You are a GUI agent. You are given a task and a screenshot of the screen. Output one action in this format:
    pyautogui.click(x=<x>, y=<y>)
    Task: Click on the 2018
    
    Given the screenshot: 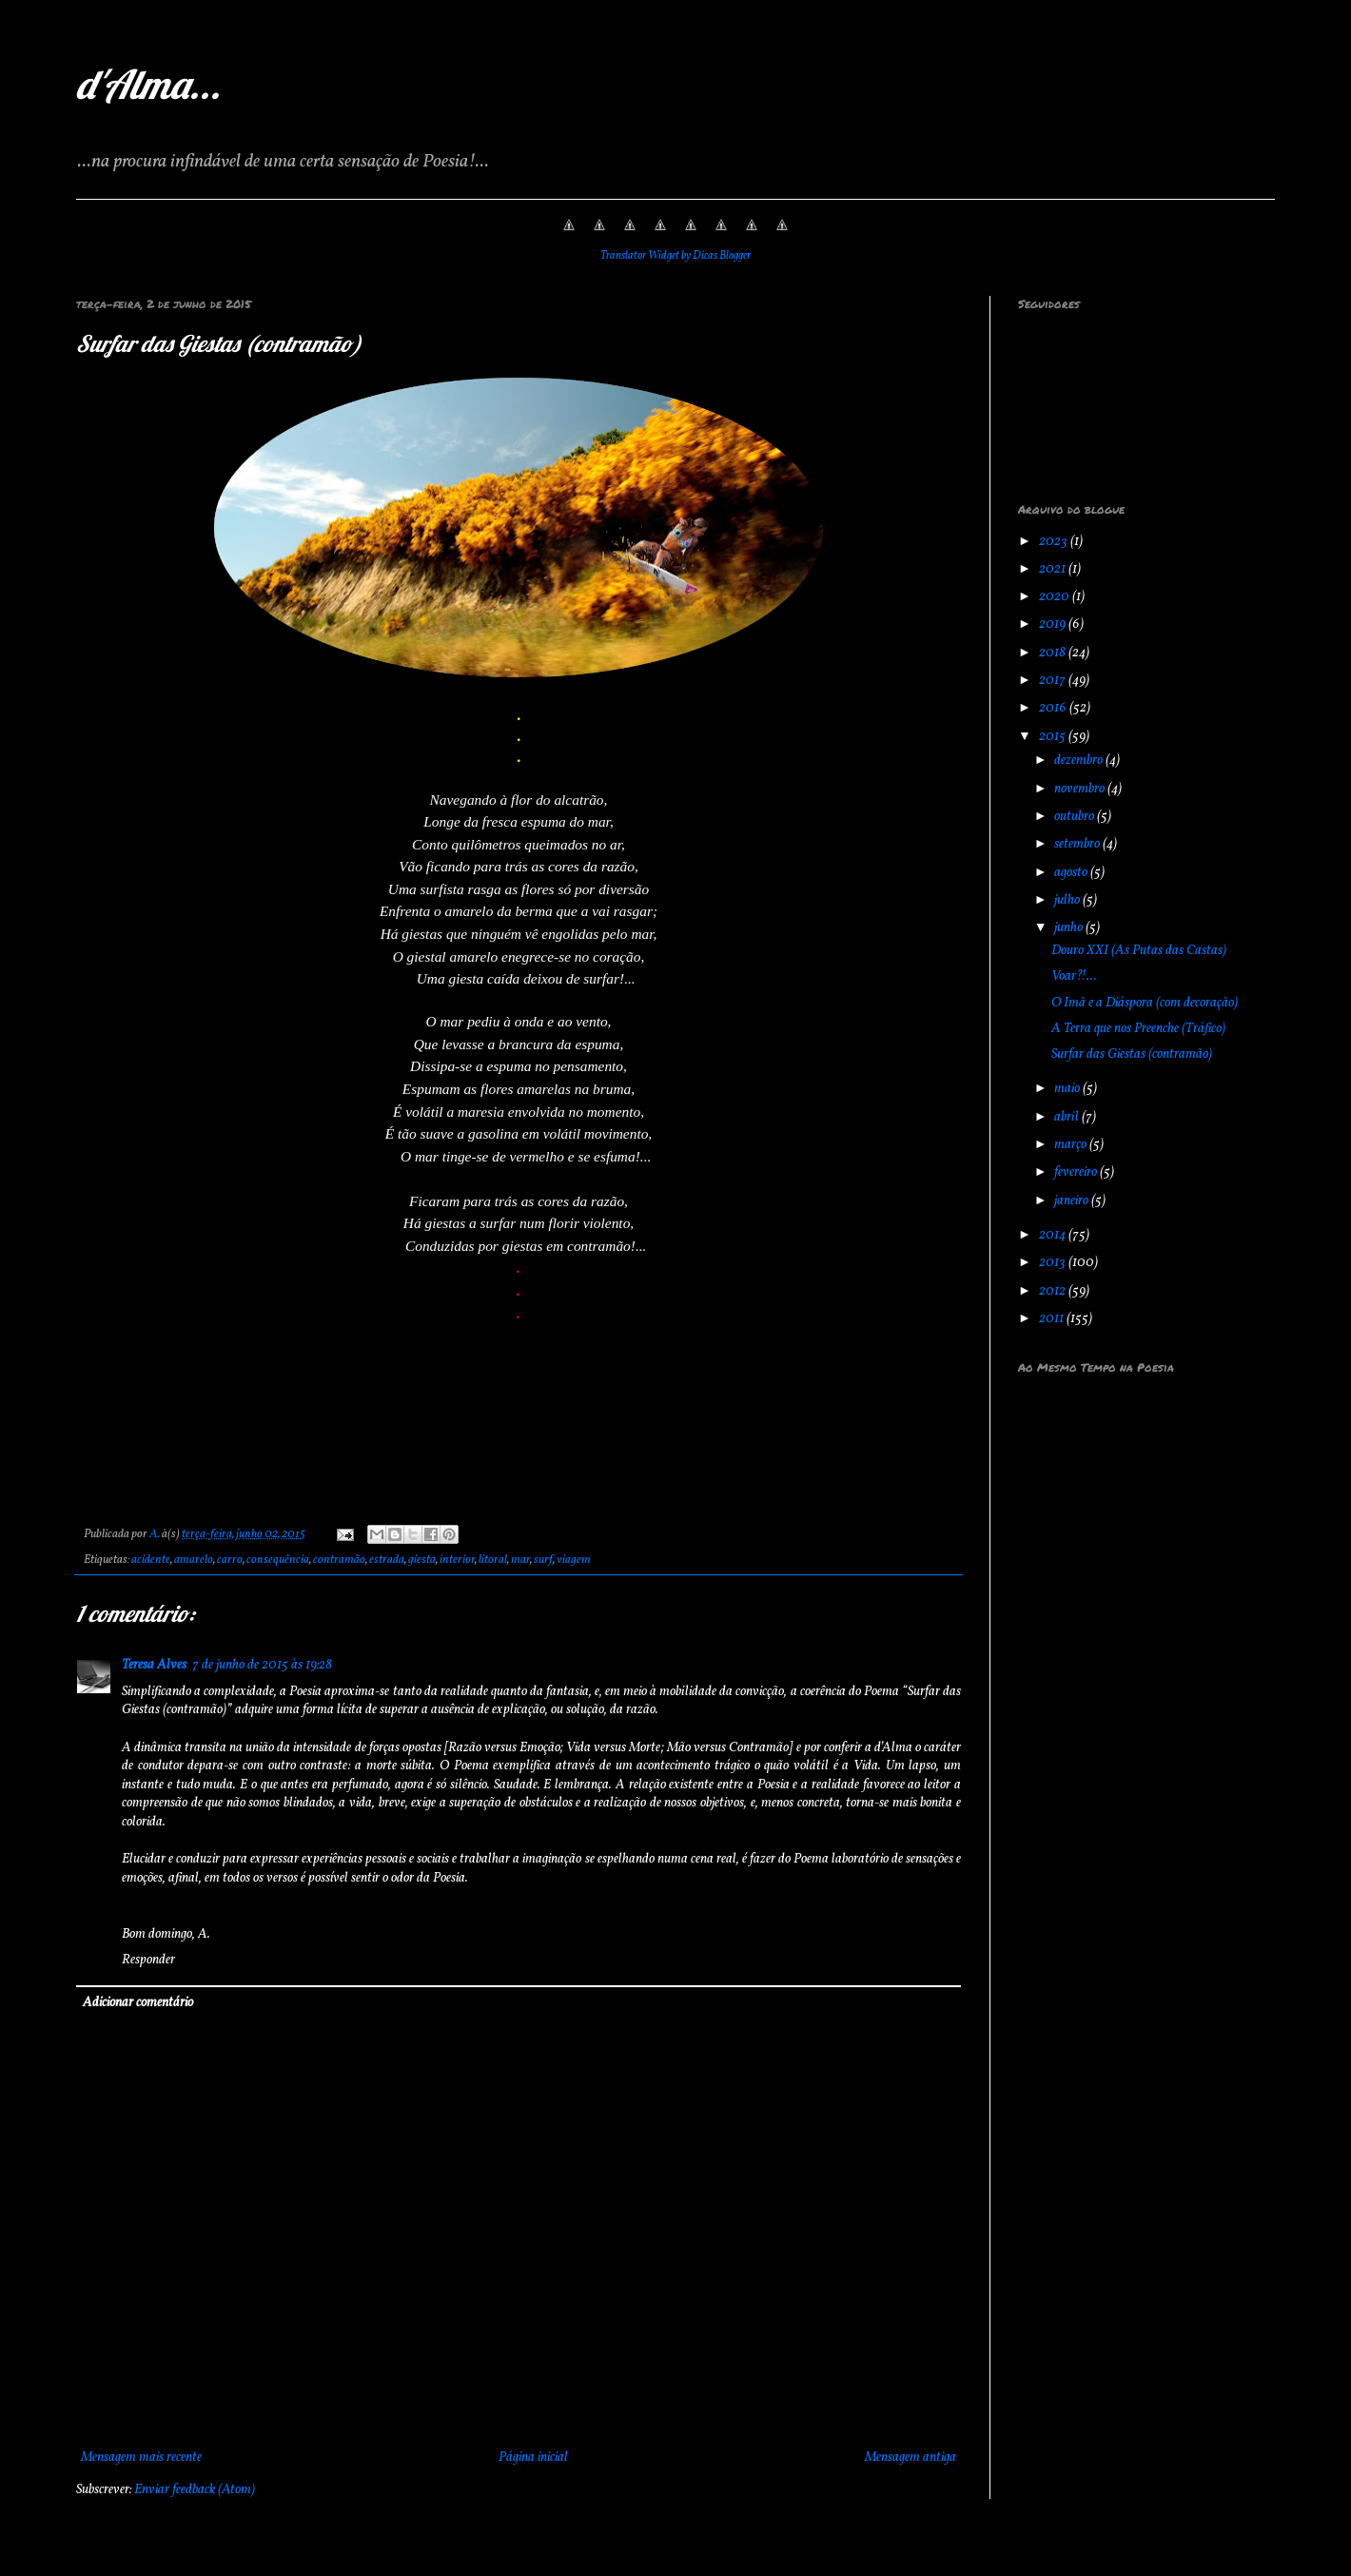 What is the action you would take?
    pyautogui.click(x=1053, y=653)
    